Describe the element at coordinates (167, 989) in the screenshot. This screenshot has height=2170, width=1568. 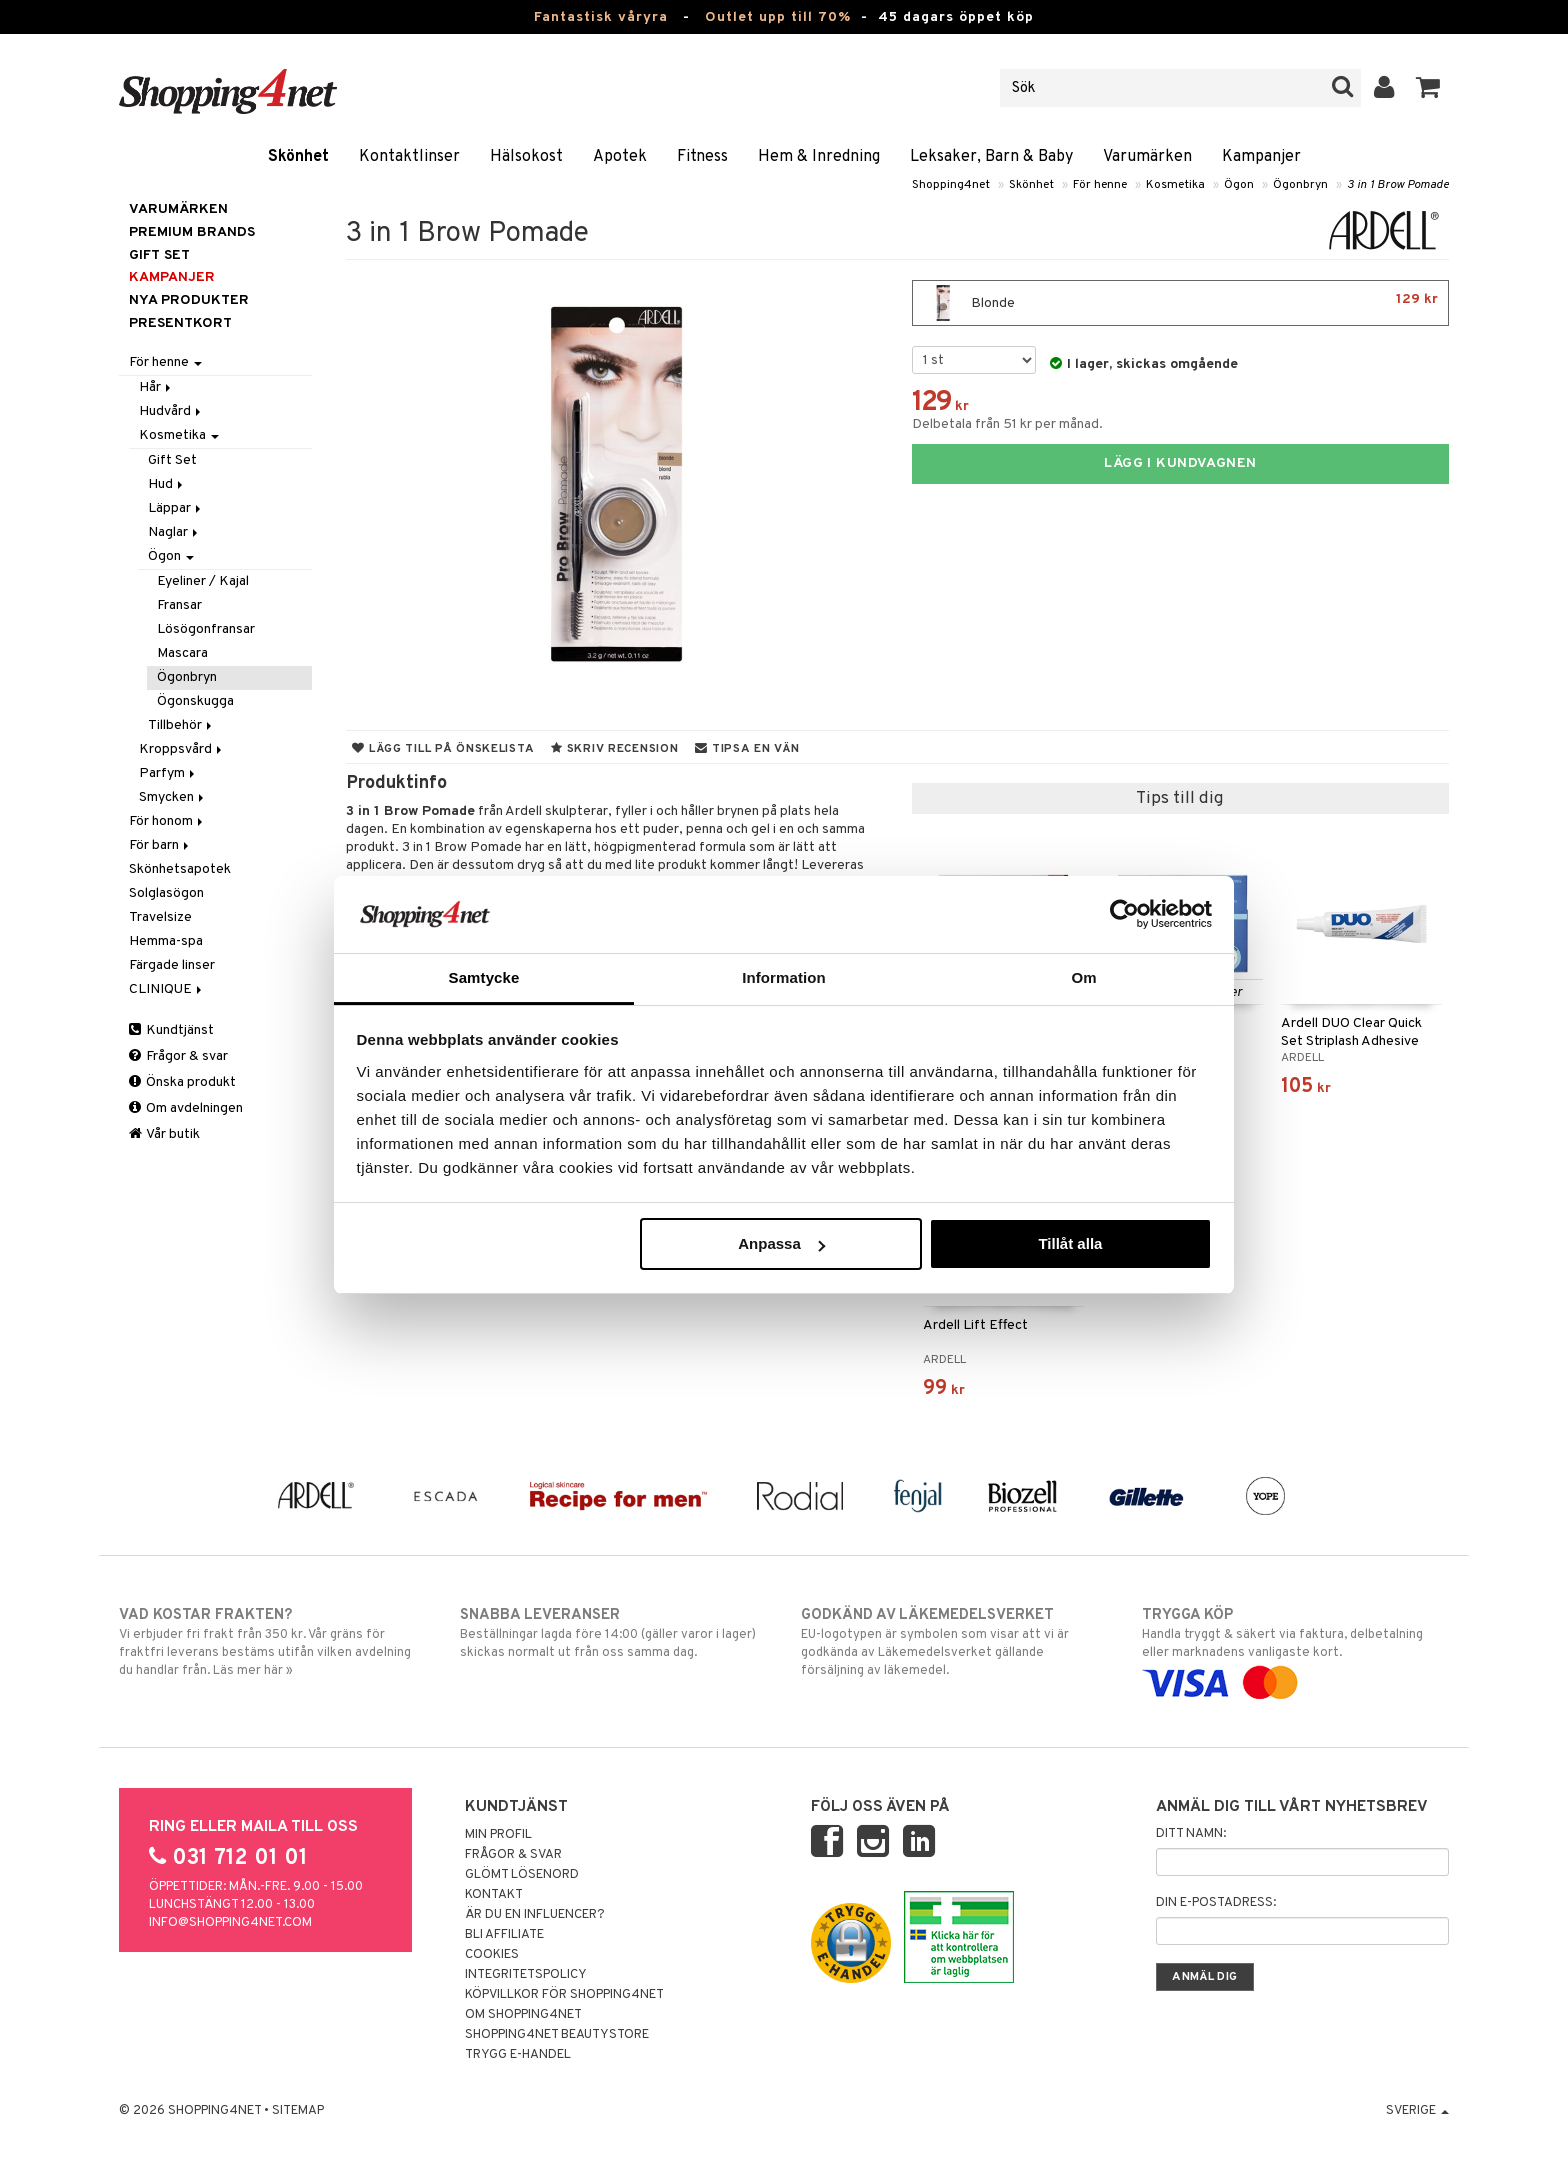
I see `CLINIQUE` at that location.